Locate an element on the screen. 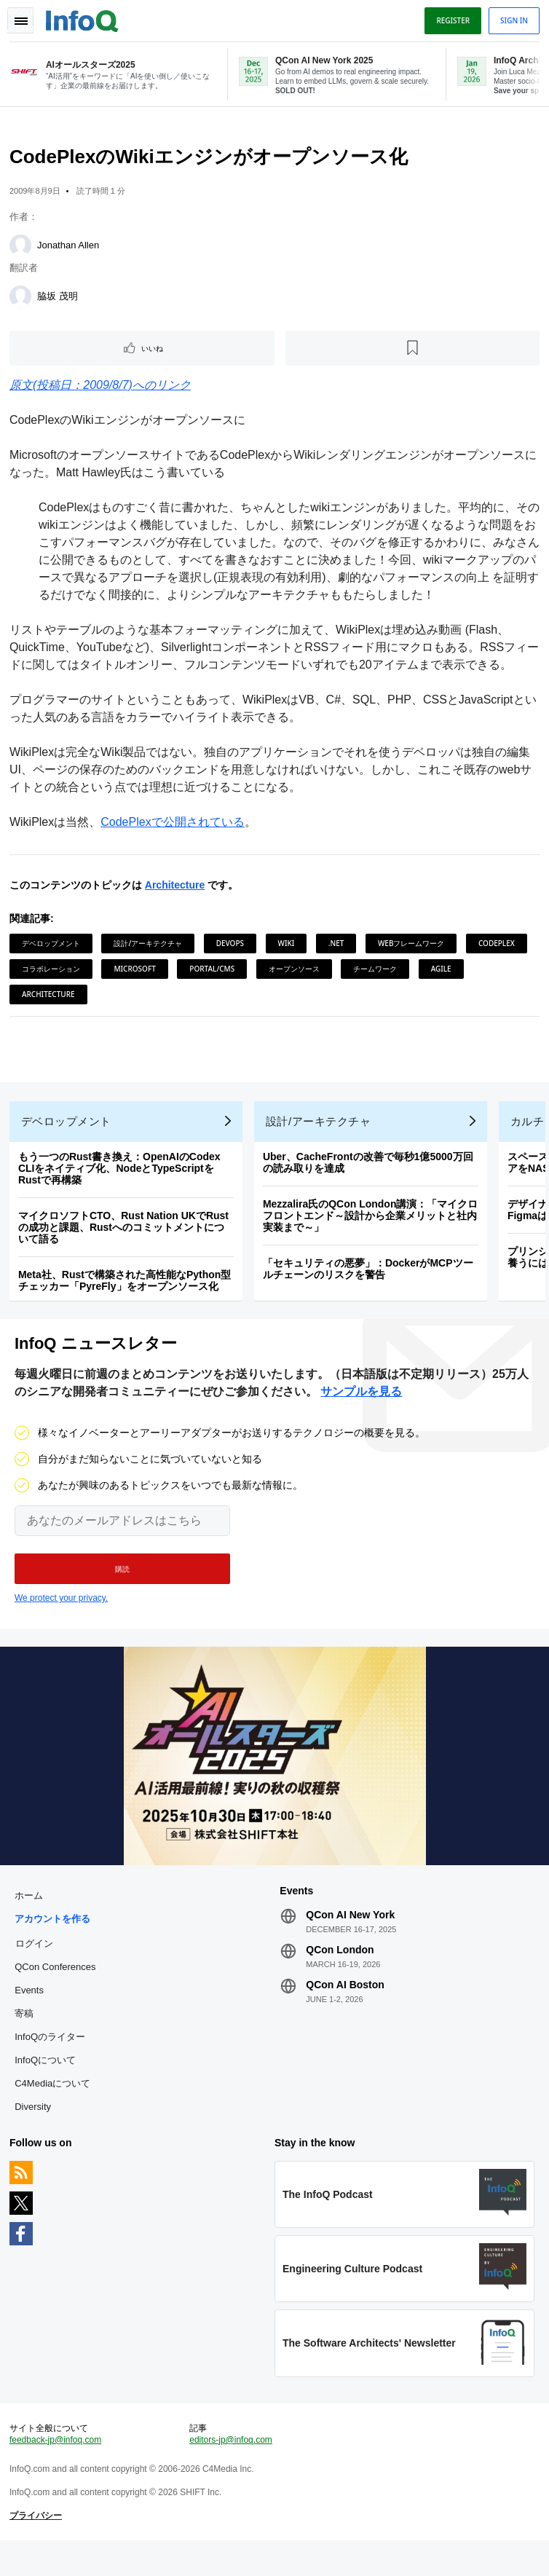 The image size is (549, 2576). もう一つのRust書き換え：OpenAIのCodex CLIをネイティブ化、NodeとTypeScriptをRustで再構築 is located at coordinates (121, 1181).